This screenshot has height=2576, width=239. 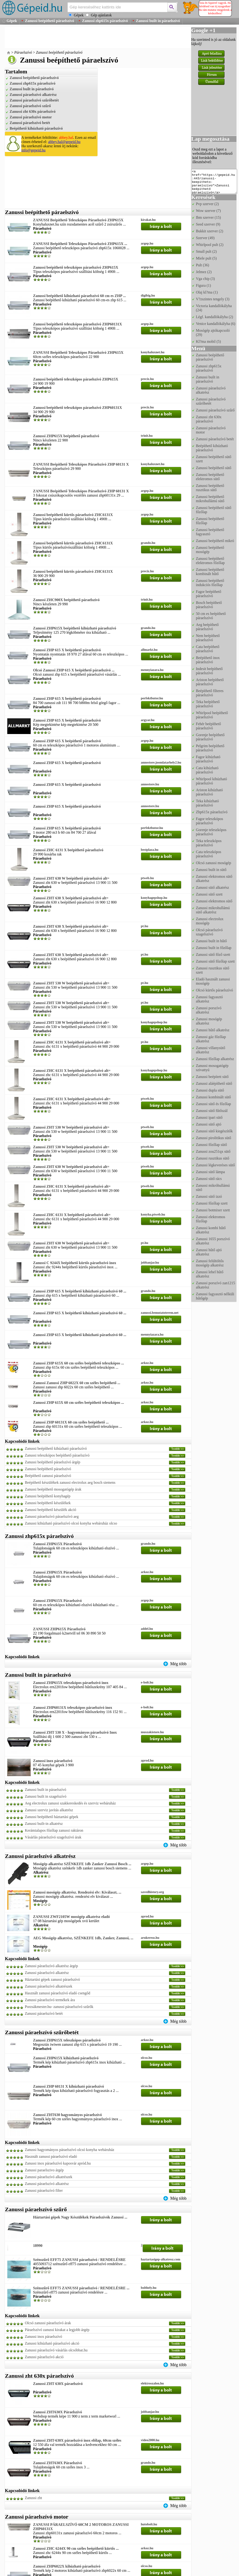 I want to click on Cata beépíthető páraelszívó, so click(x=207, y=649).